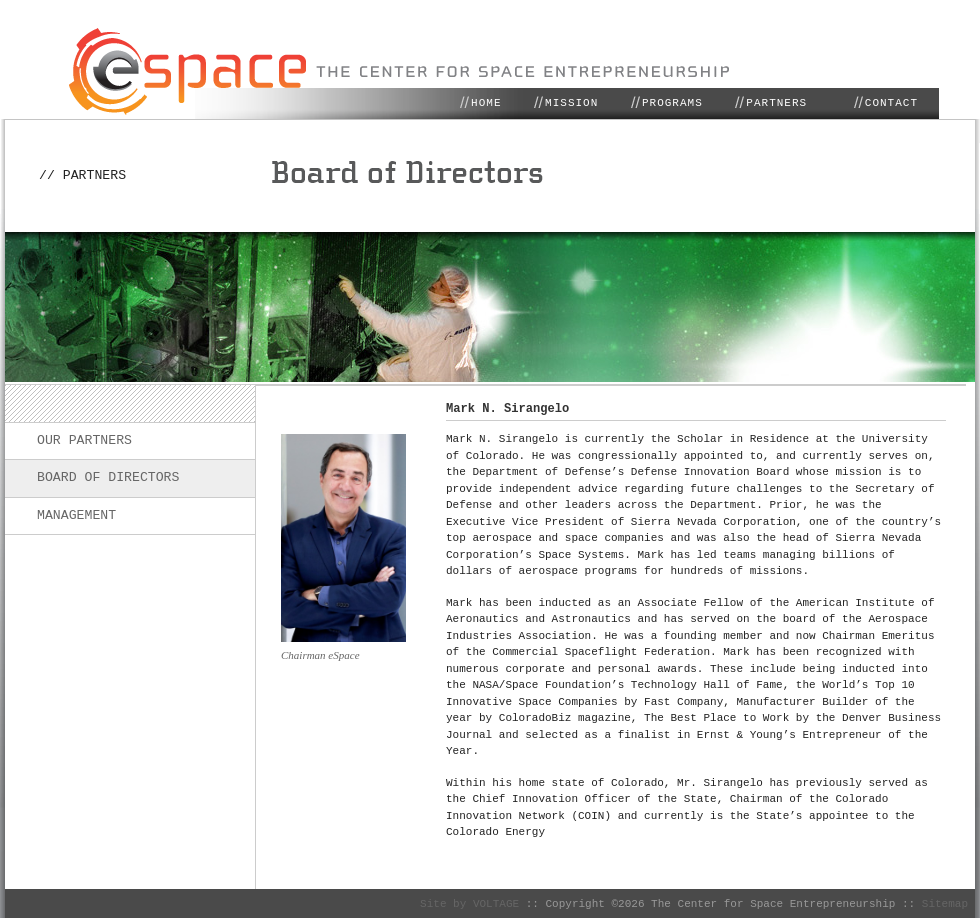 This screenshot has width=980, height=918. What do you see at coordinates (76, 515) in the screenshot?
I see `Management` at bounding box center [76, 515].